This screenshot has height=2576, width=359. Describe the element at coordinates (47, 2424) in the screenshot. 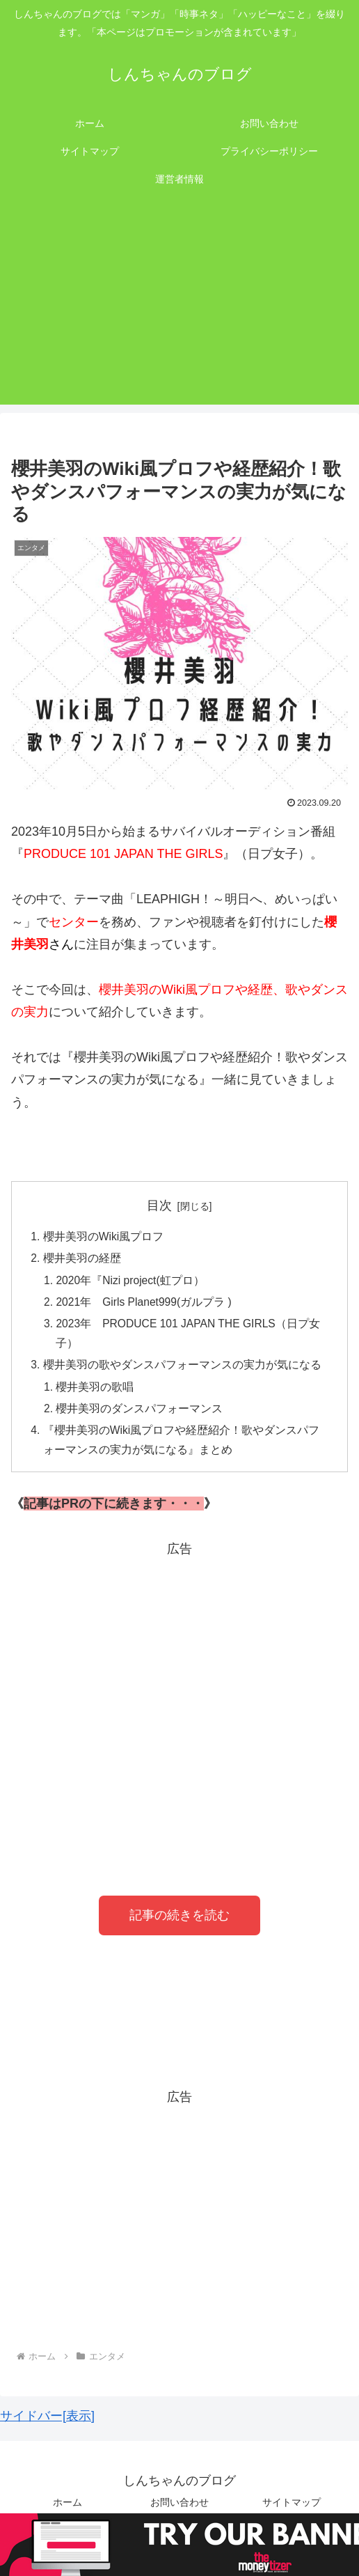

I see `サイドバー[表示]` at that location.